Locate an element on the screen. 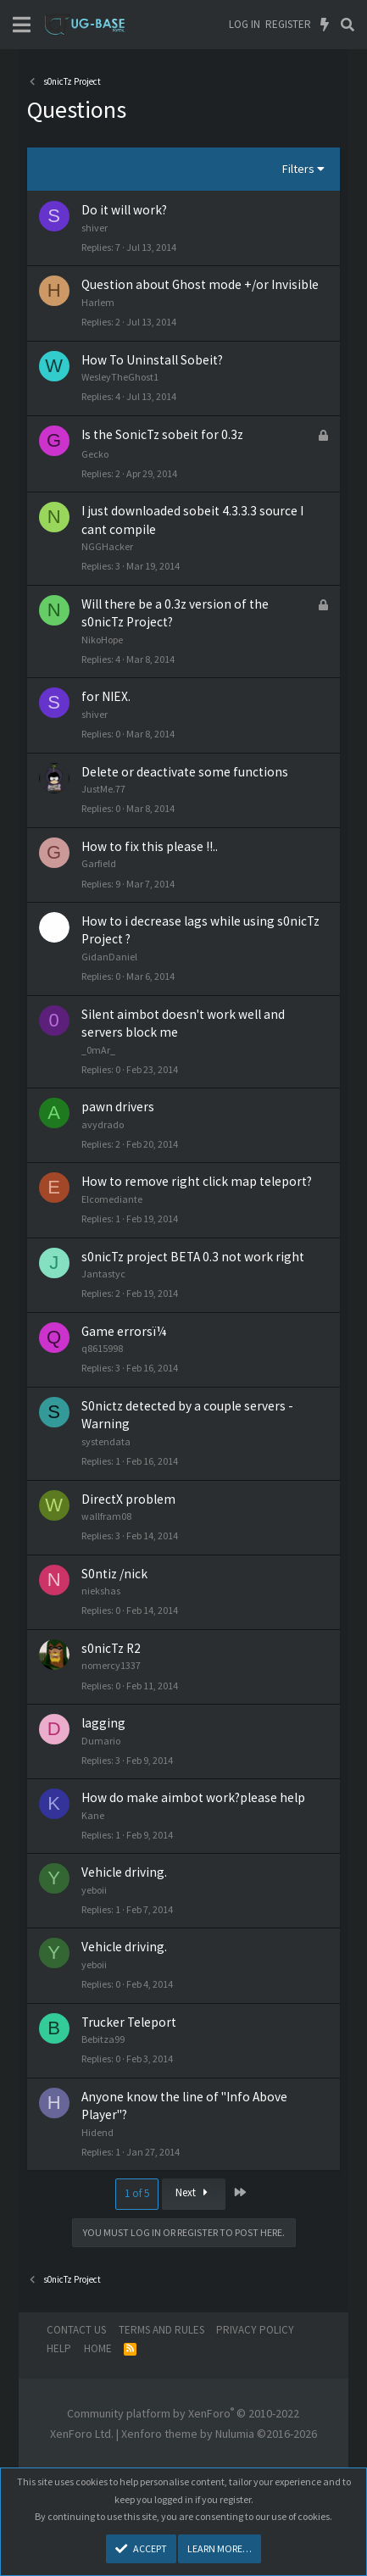  Garfield is located at coordinates (98, 863).